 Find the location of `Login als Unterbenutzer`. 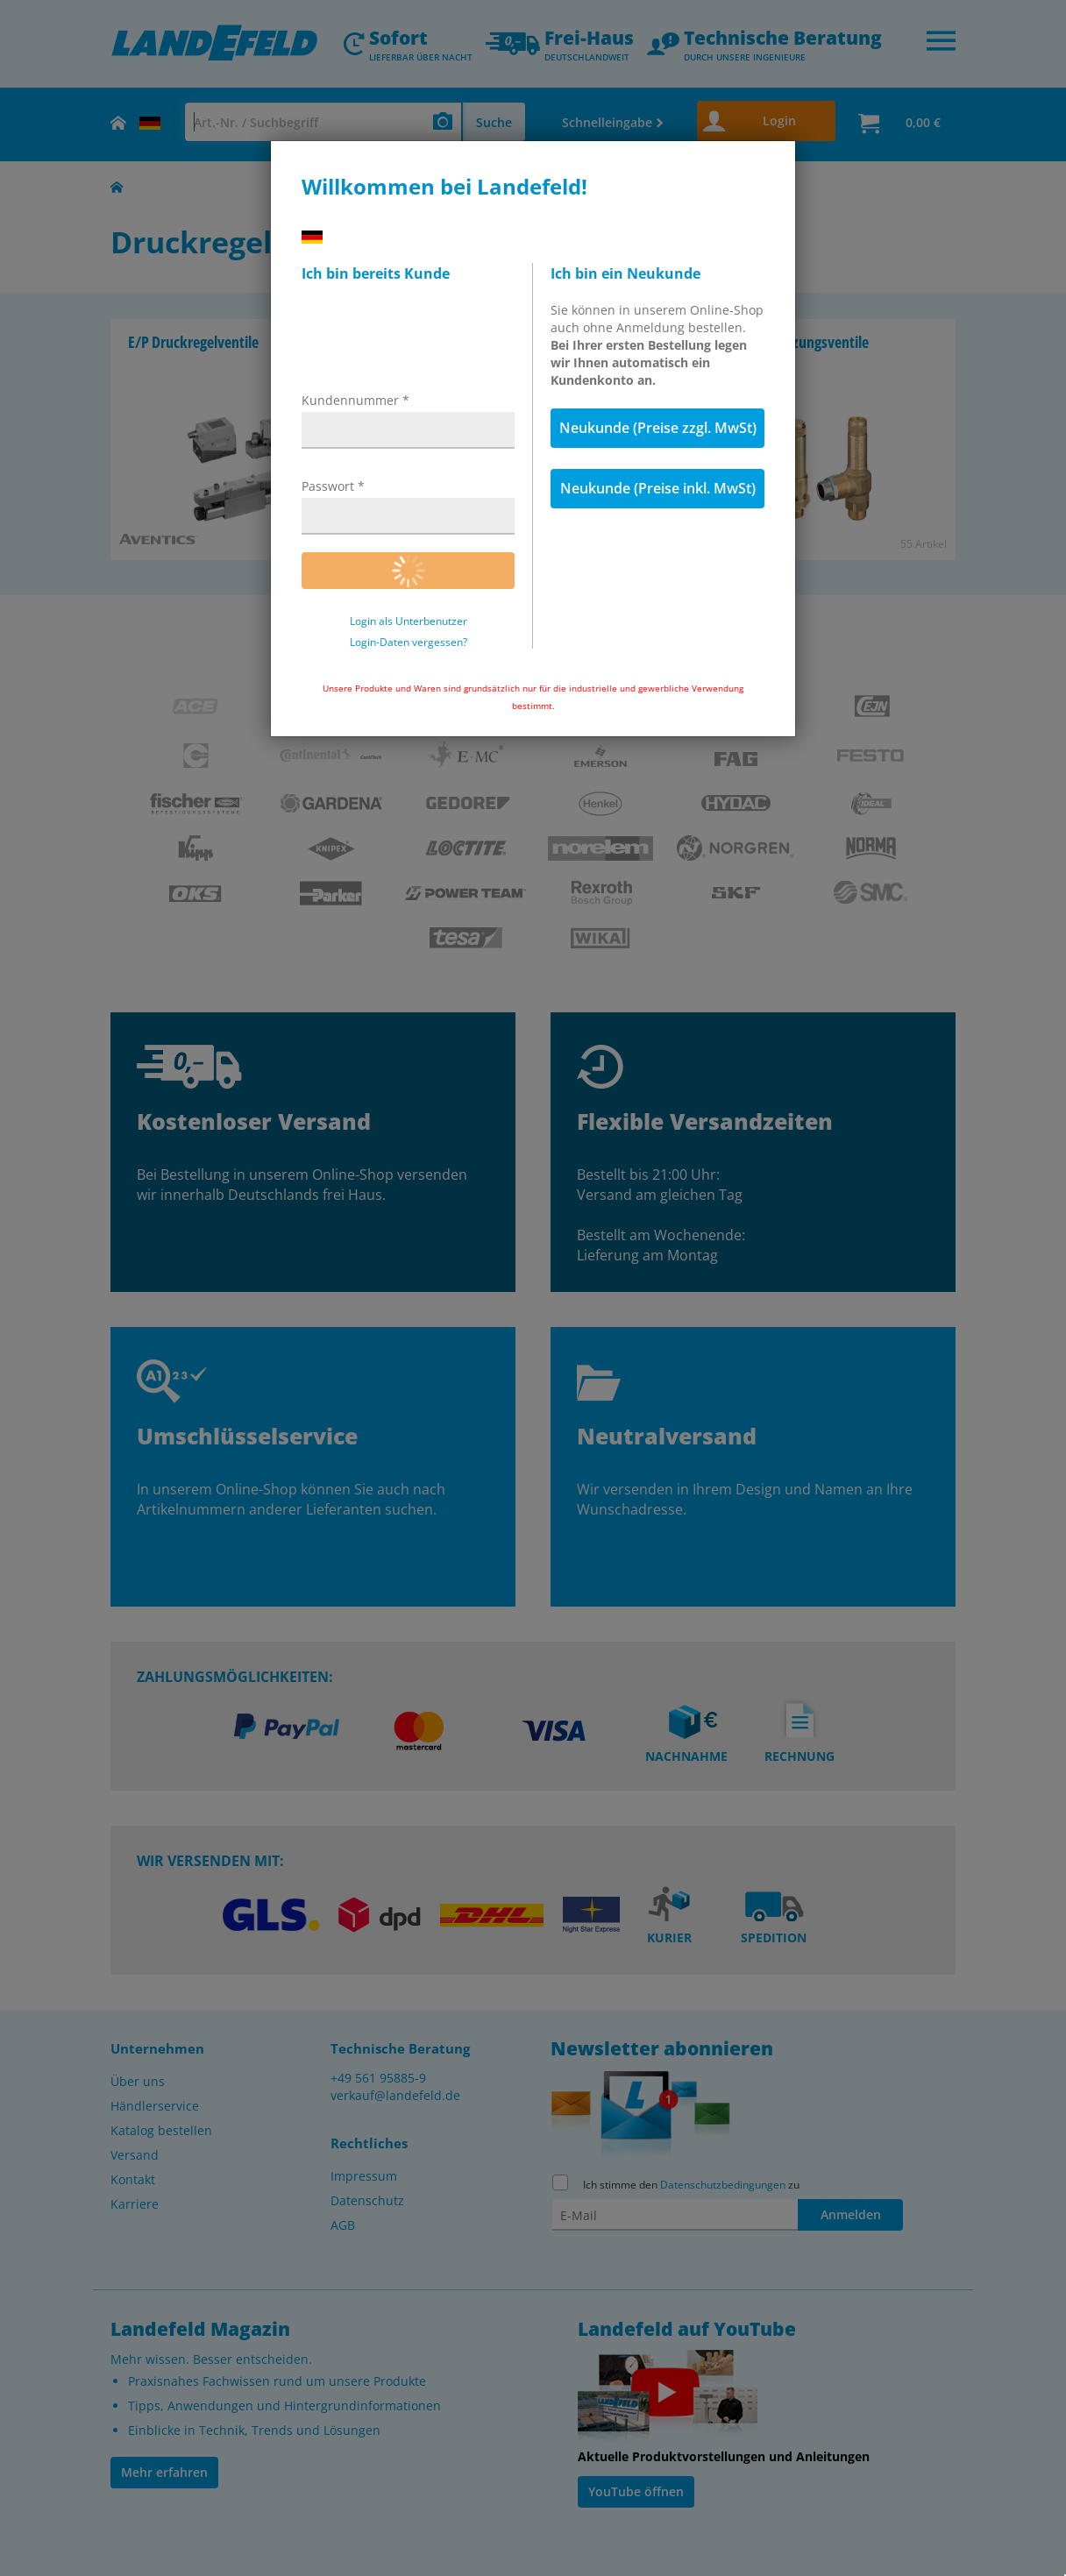

Login als Unterbenutzer is located at coordinates (408, 621).